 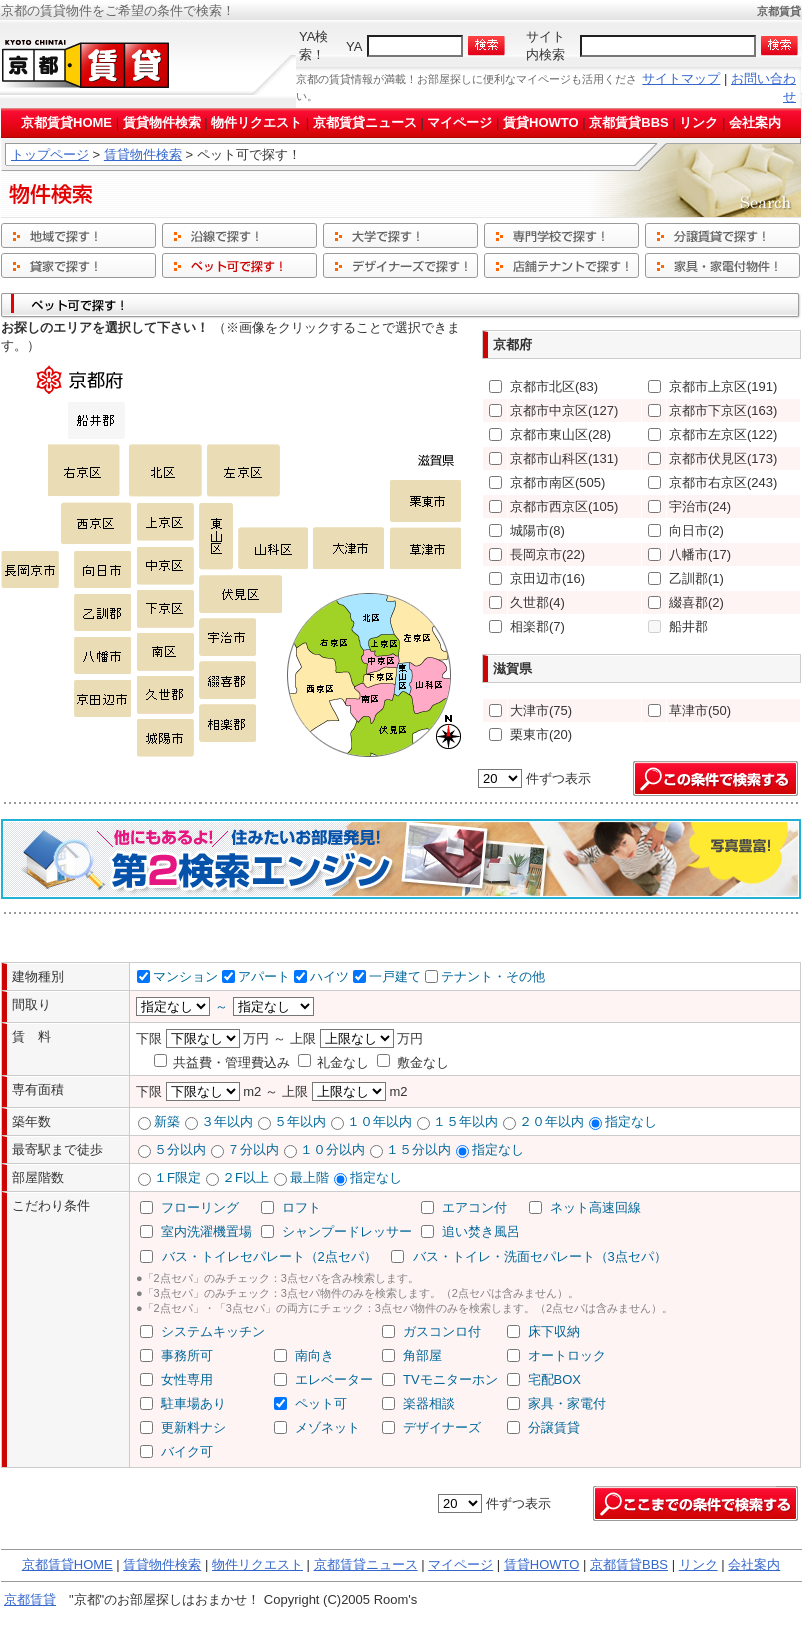 I want to click on バイク可, so click(x=187, y=1451).